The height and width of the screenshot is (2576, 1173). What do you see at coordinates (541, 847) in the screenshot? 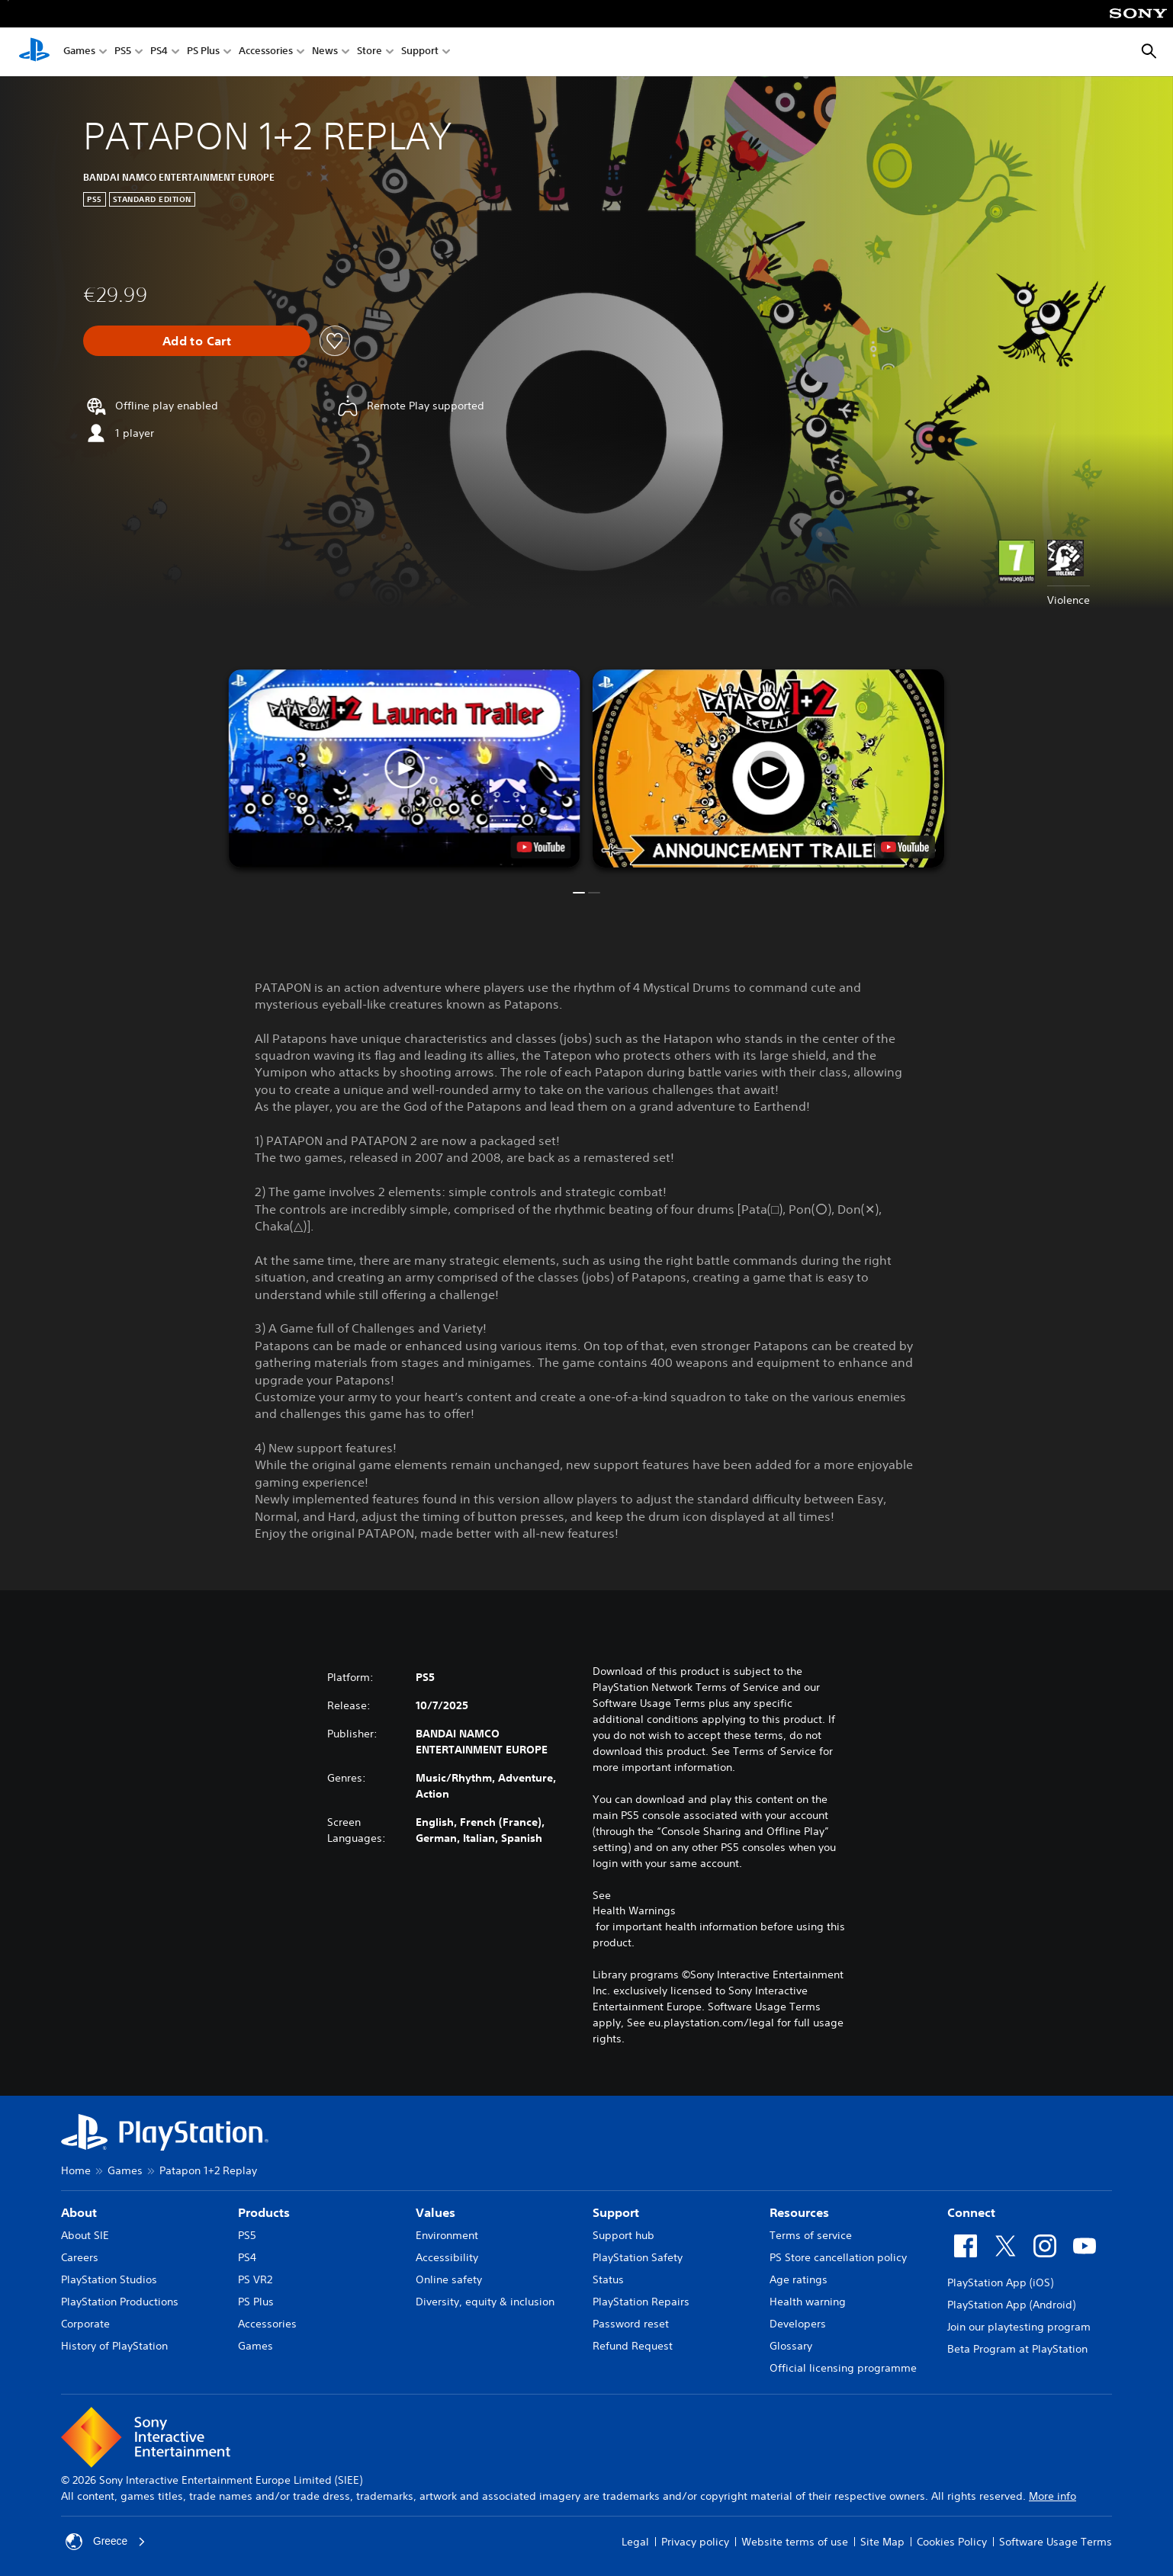
I see `[watch on YouTube test]` at bounding box center [541, 847].